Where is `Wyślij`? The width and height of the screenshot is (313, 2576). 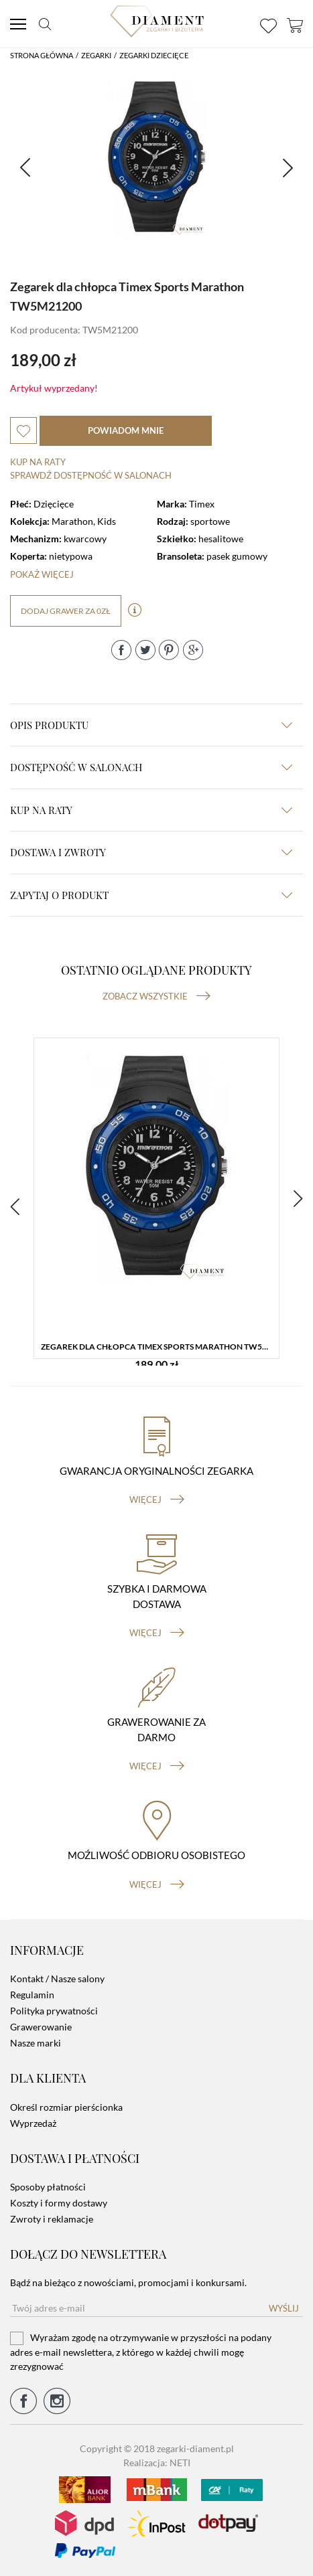 Wyślij is located at coordinates (284, 2308).